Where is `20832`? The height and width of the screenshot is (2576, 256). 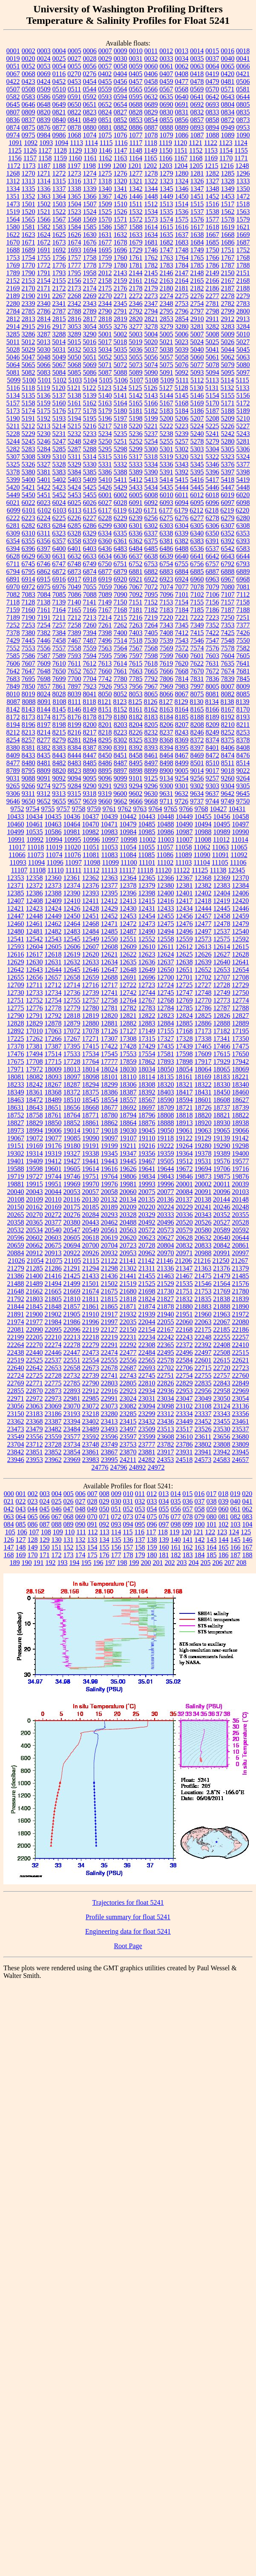 20832 is located at coordinates (184, 1245).